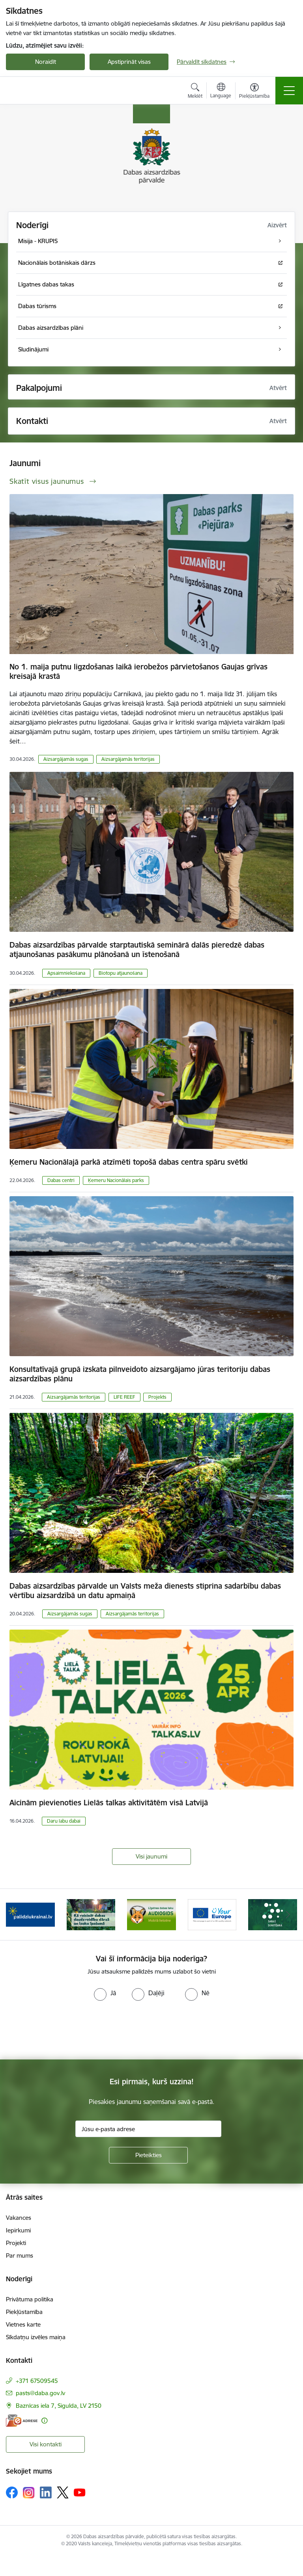 This screenshot has width=303, height=2576. I want to click on [radio], so click(105, 1993).